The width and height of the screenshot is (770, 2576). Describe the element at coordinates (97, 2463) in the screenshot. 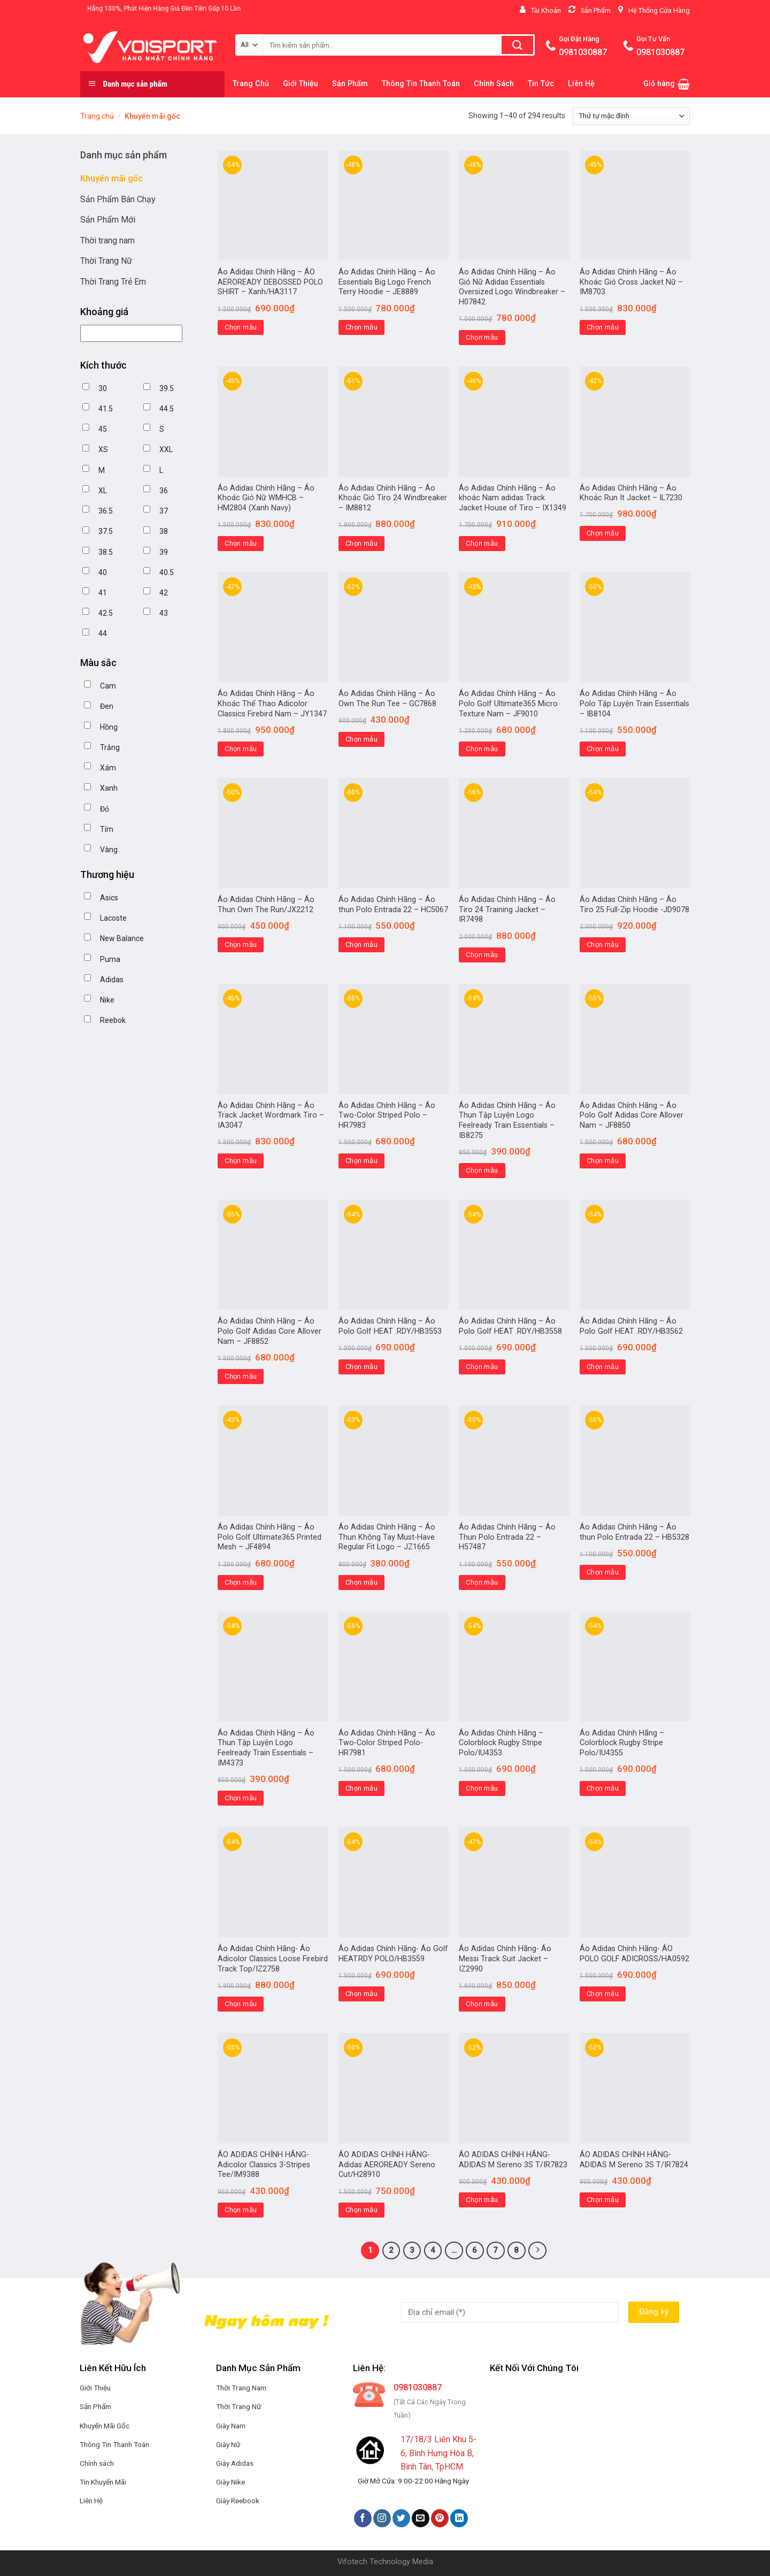

I see `Chính sách` at that location.